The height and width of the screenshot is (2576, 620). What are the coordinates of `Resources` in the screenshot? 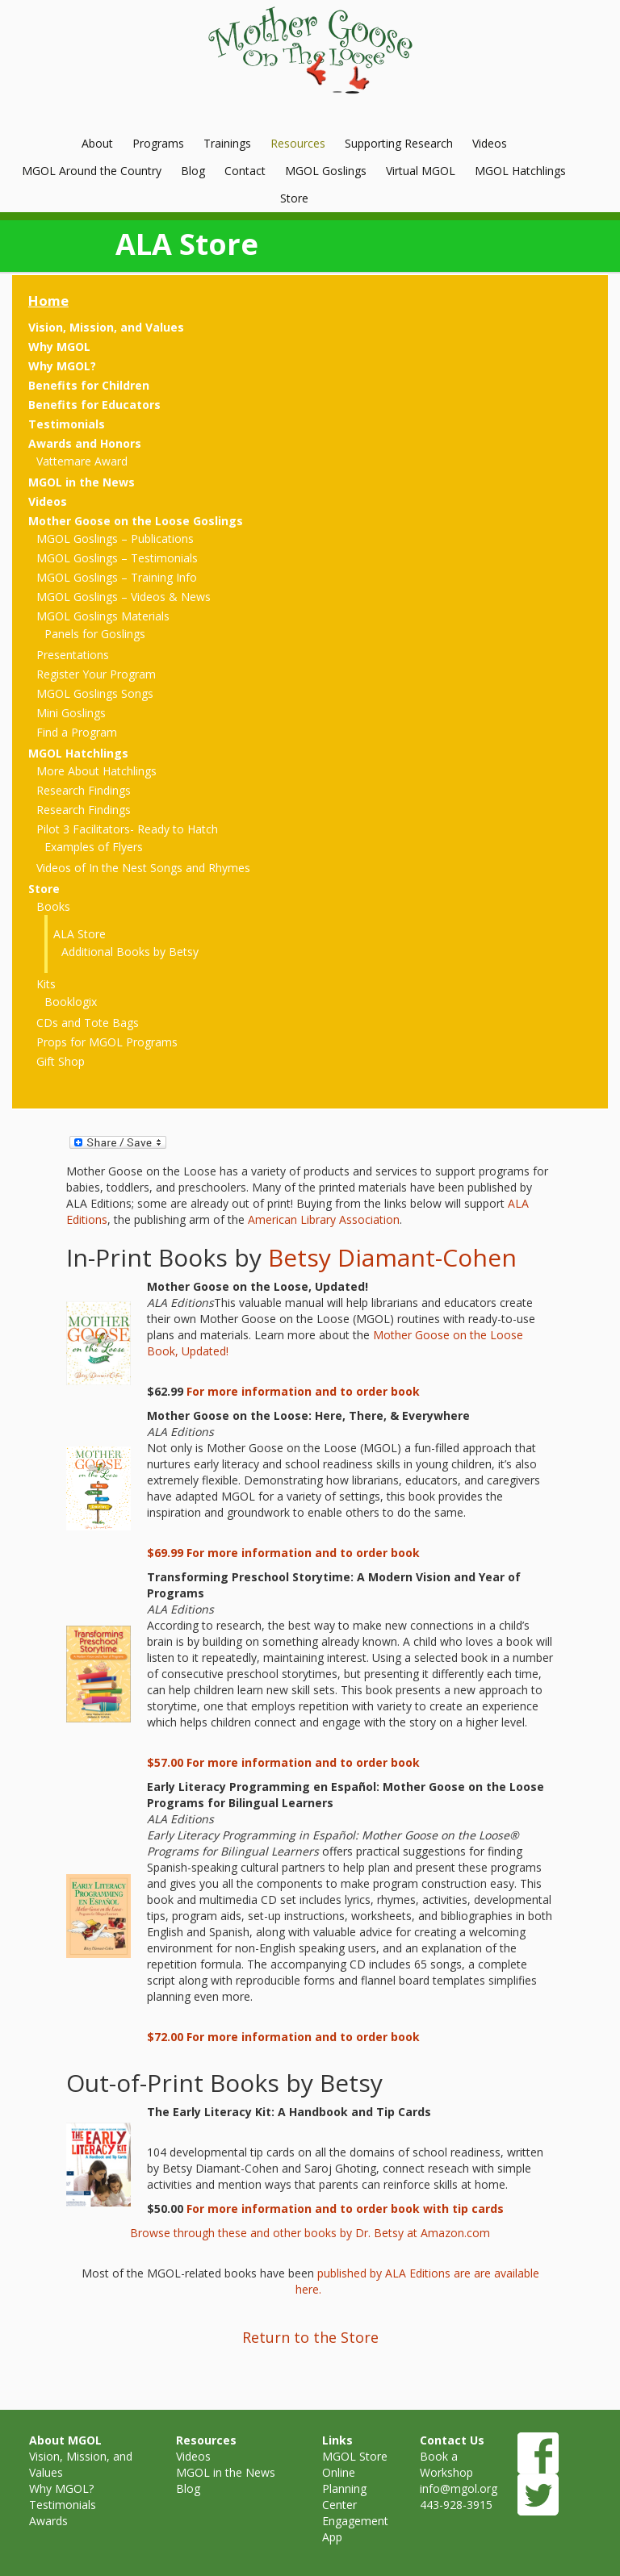 It's located at (297, 143).